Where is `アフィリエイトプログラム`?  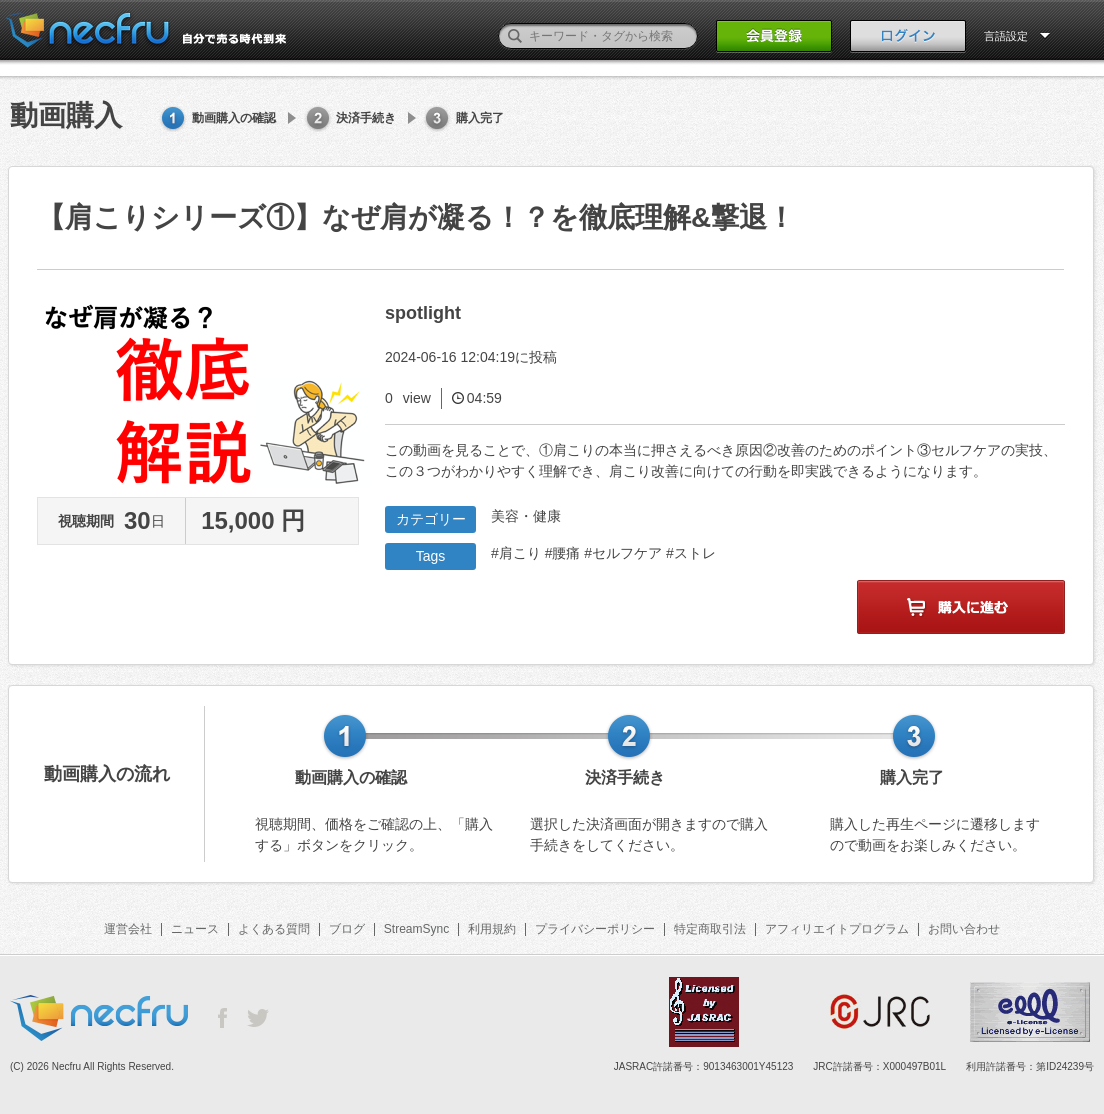 アフィリエイトプログラム is located at coordinates (837, 929).